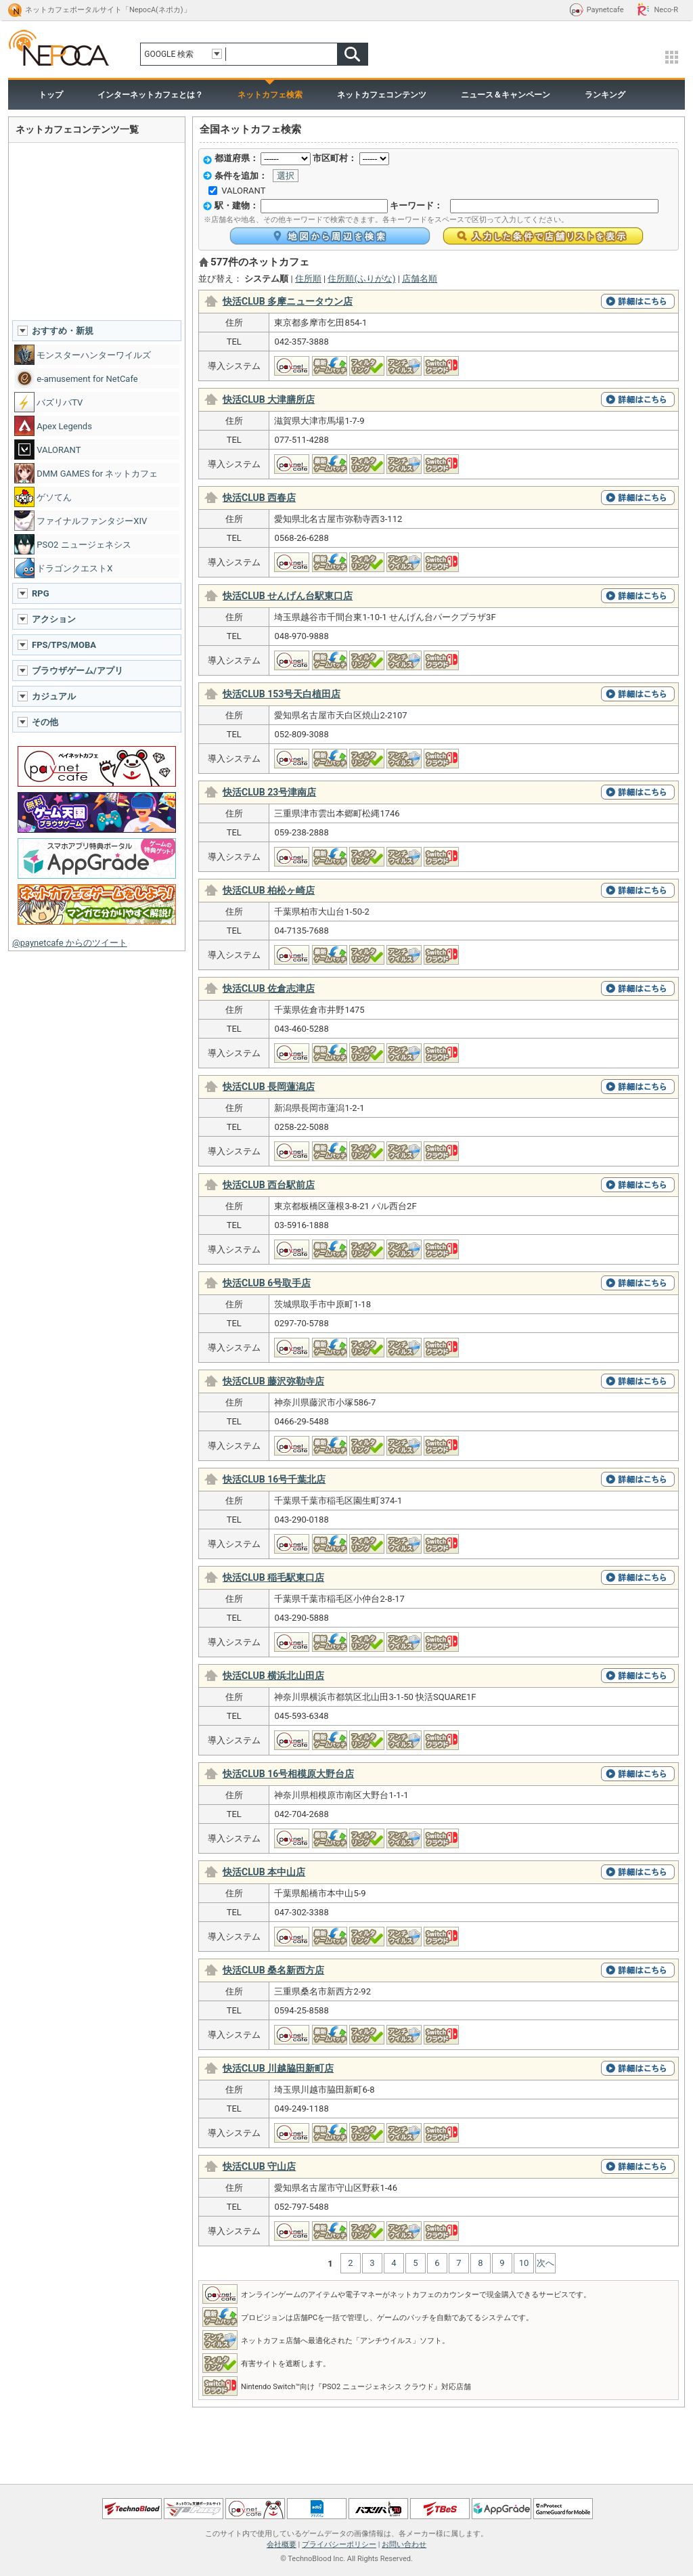 The image size is (693, 2576). I want to click on 快活CLUB 柏松ヶ崎店, so click(269, 890).